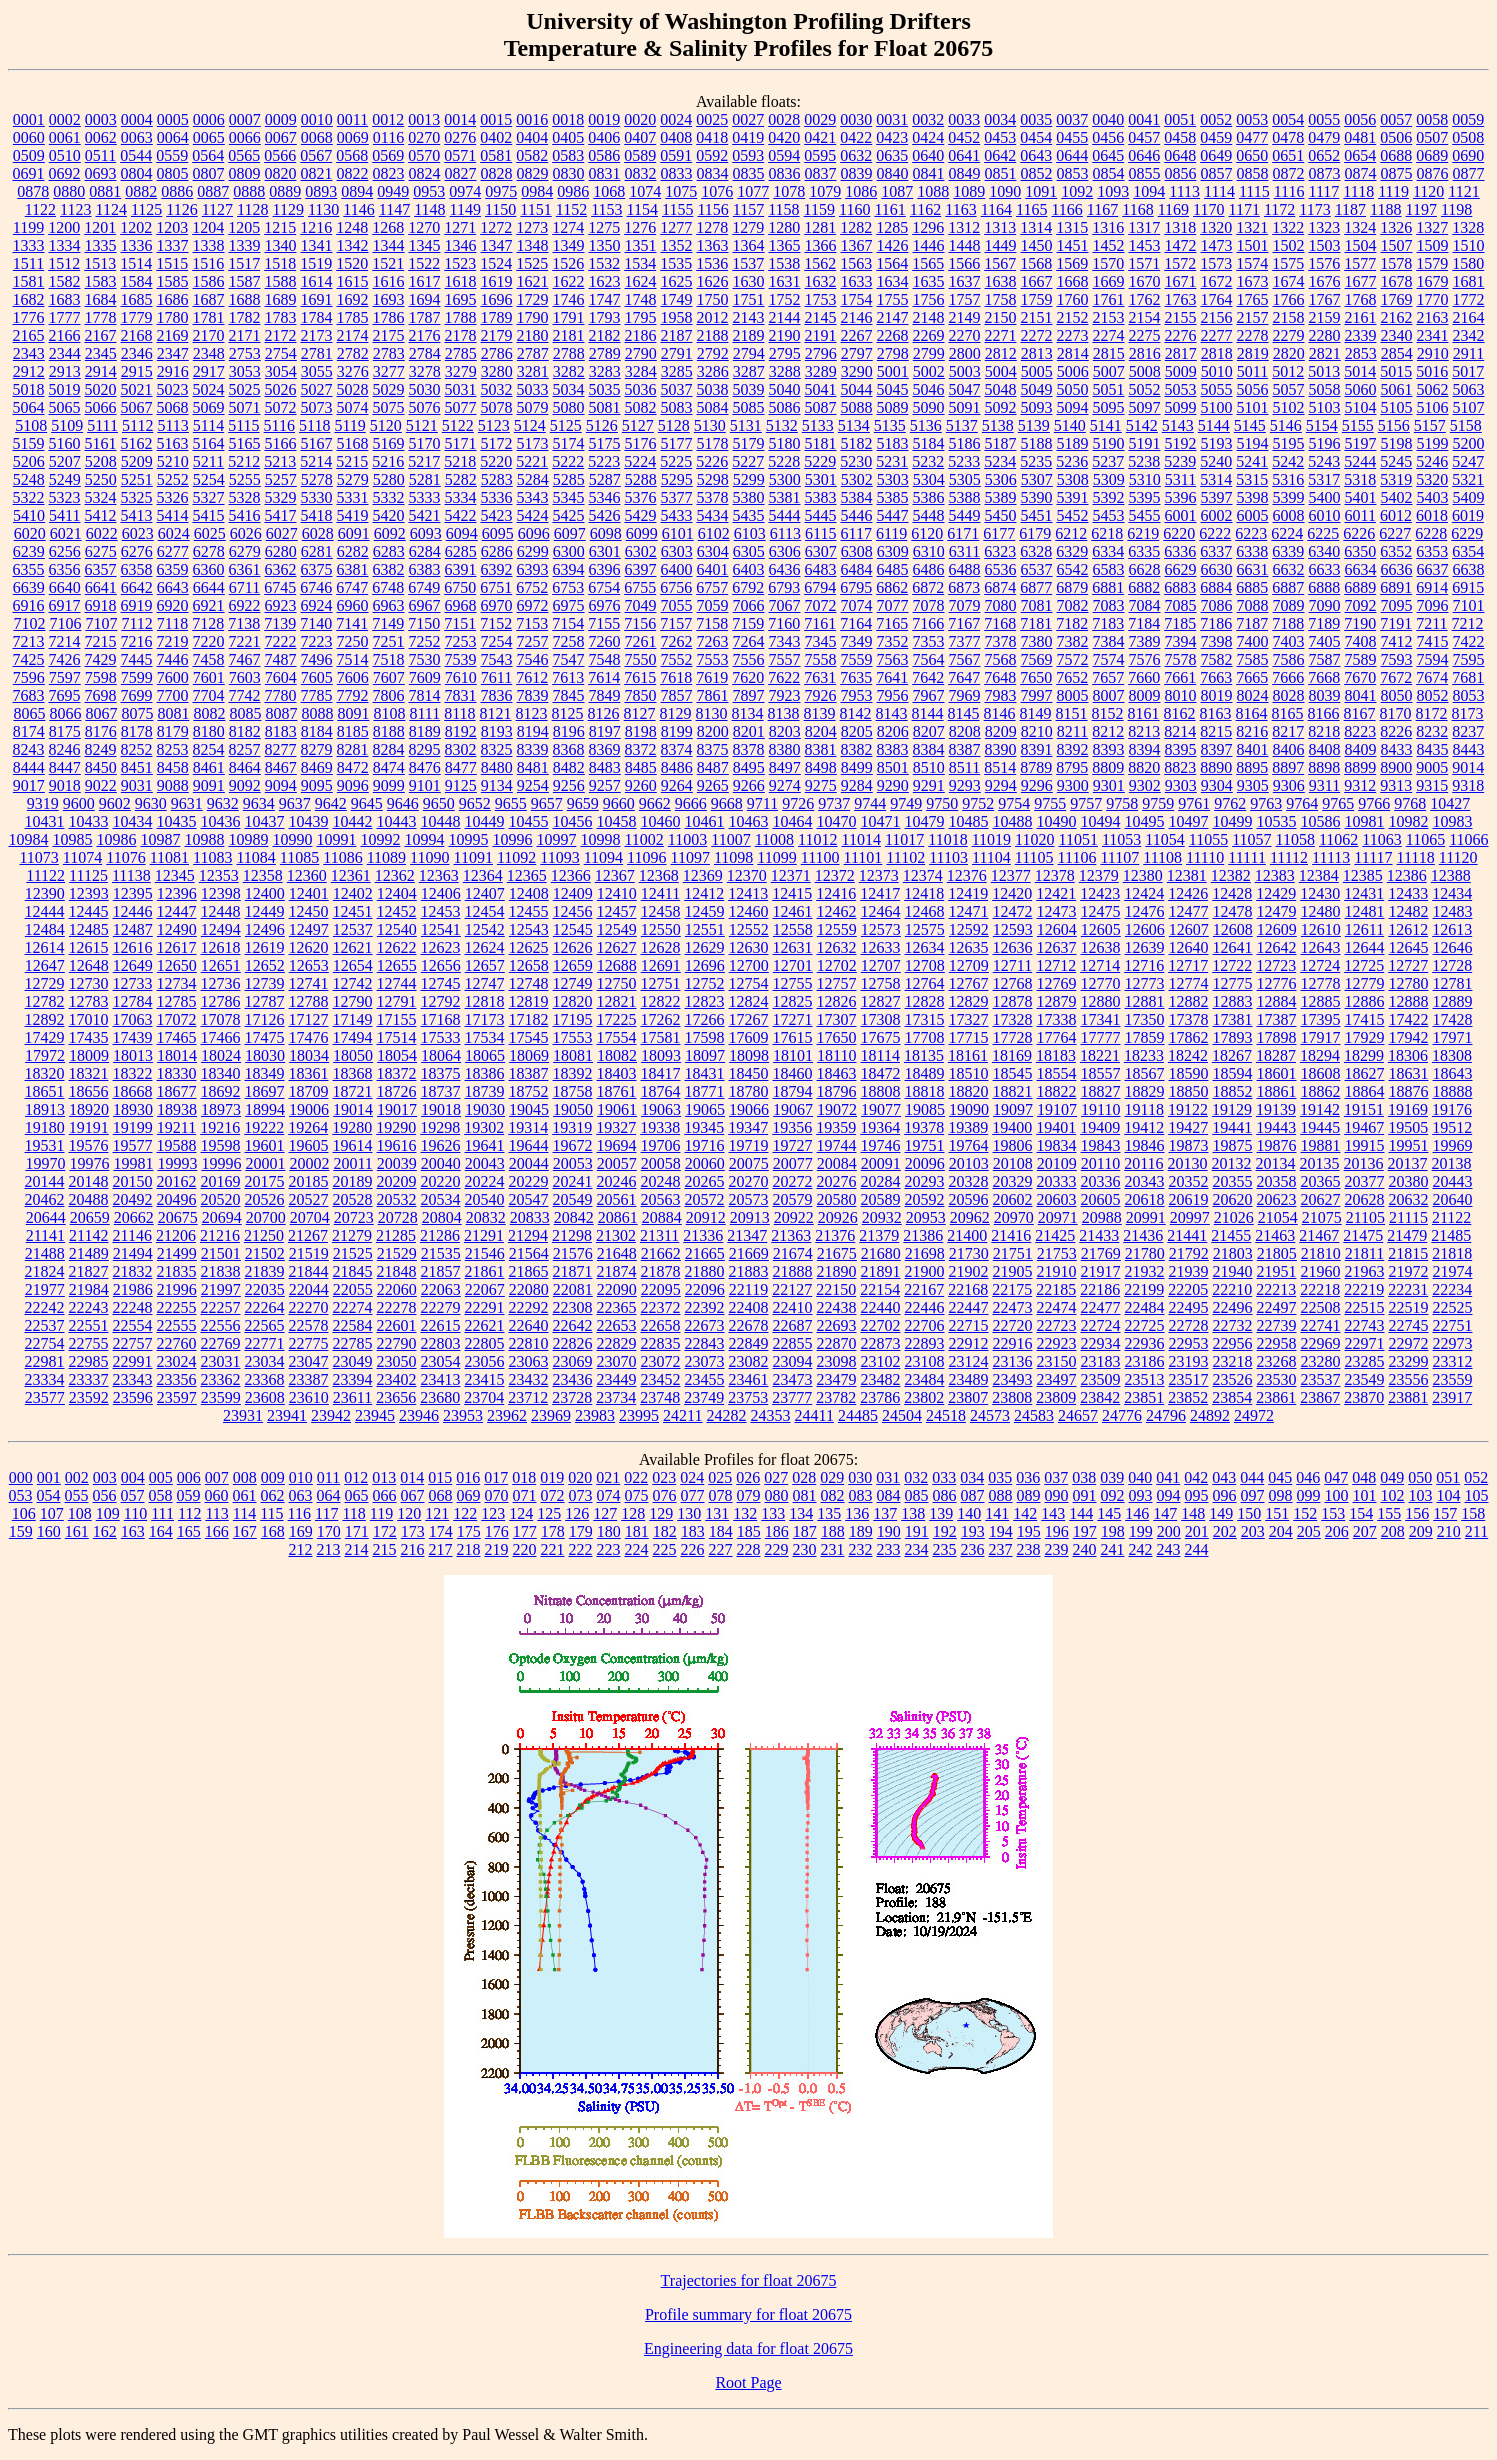 The image size is (1497, 2460). What do you see at coordinates (133, 1199) in the screenshot?
I see `20492` at bounding box center [133, 1199].